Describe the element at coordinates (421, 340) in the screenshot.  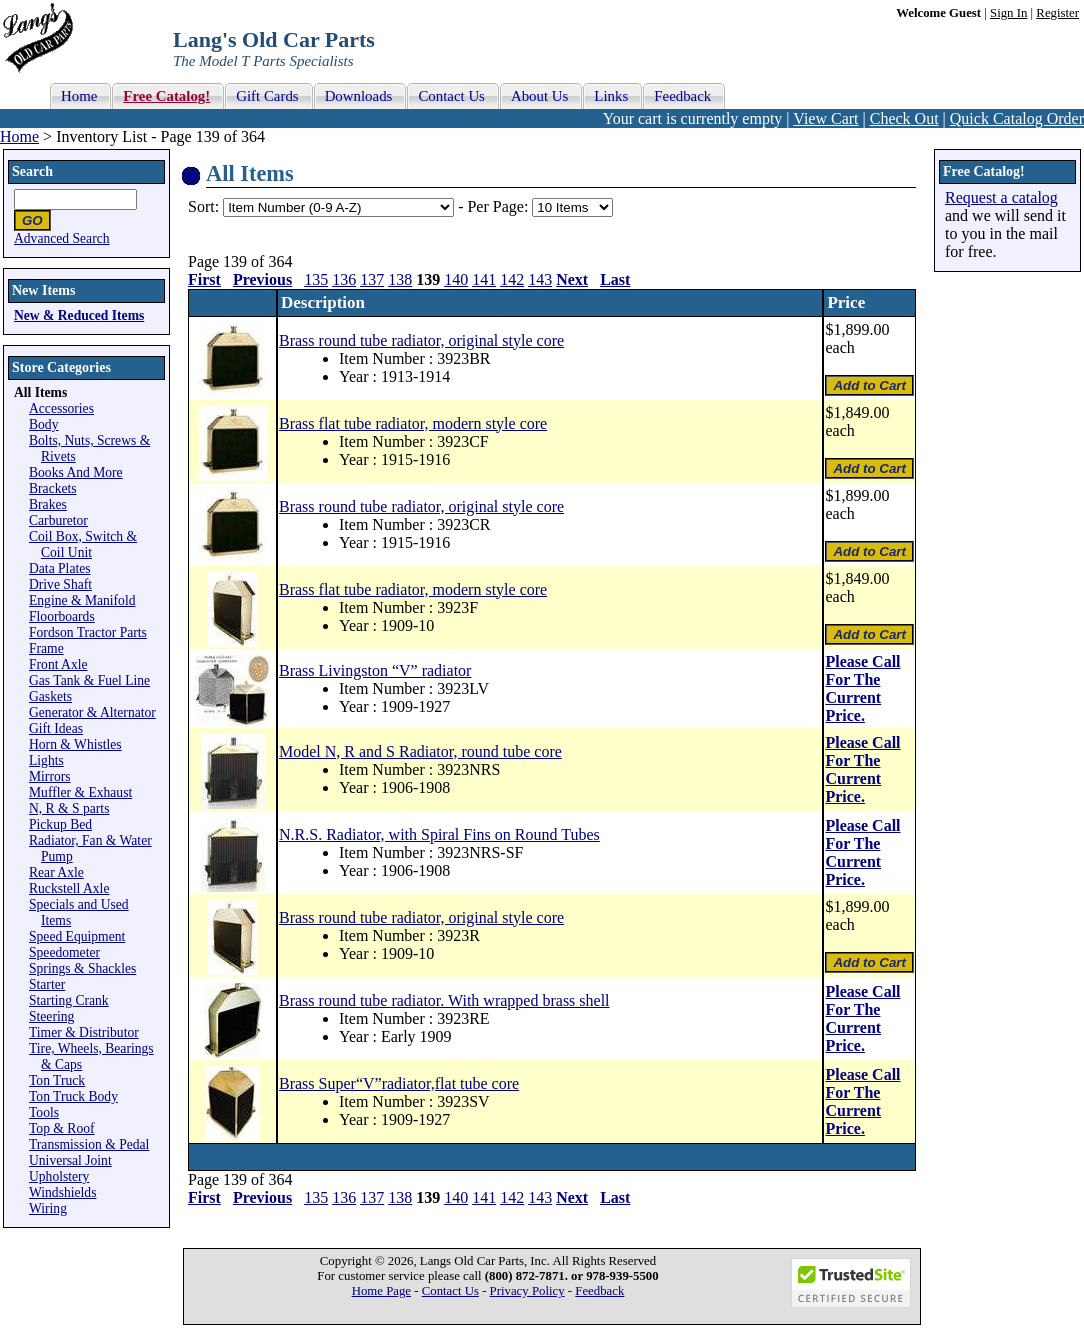
I see `Brass round tube radiator, original style core` at that location.